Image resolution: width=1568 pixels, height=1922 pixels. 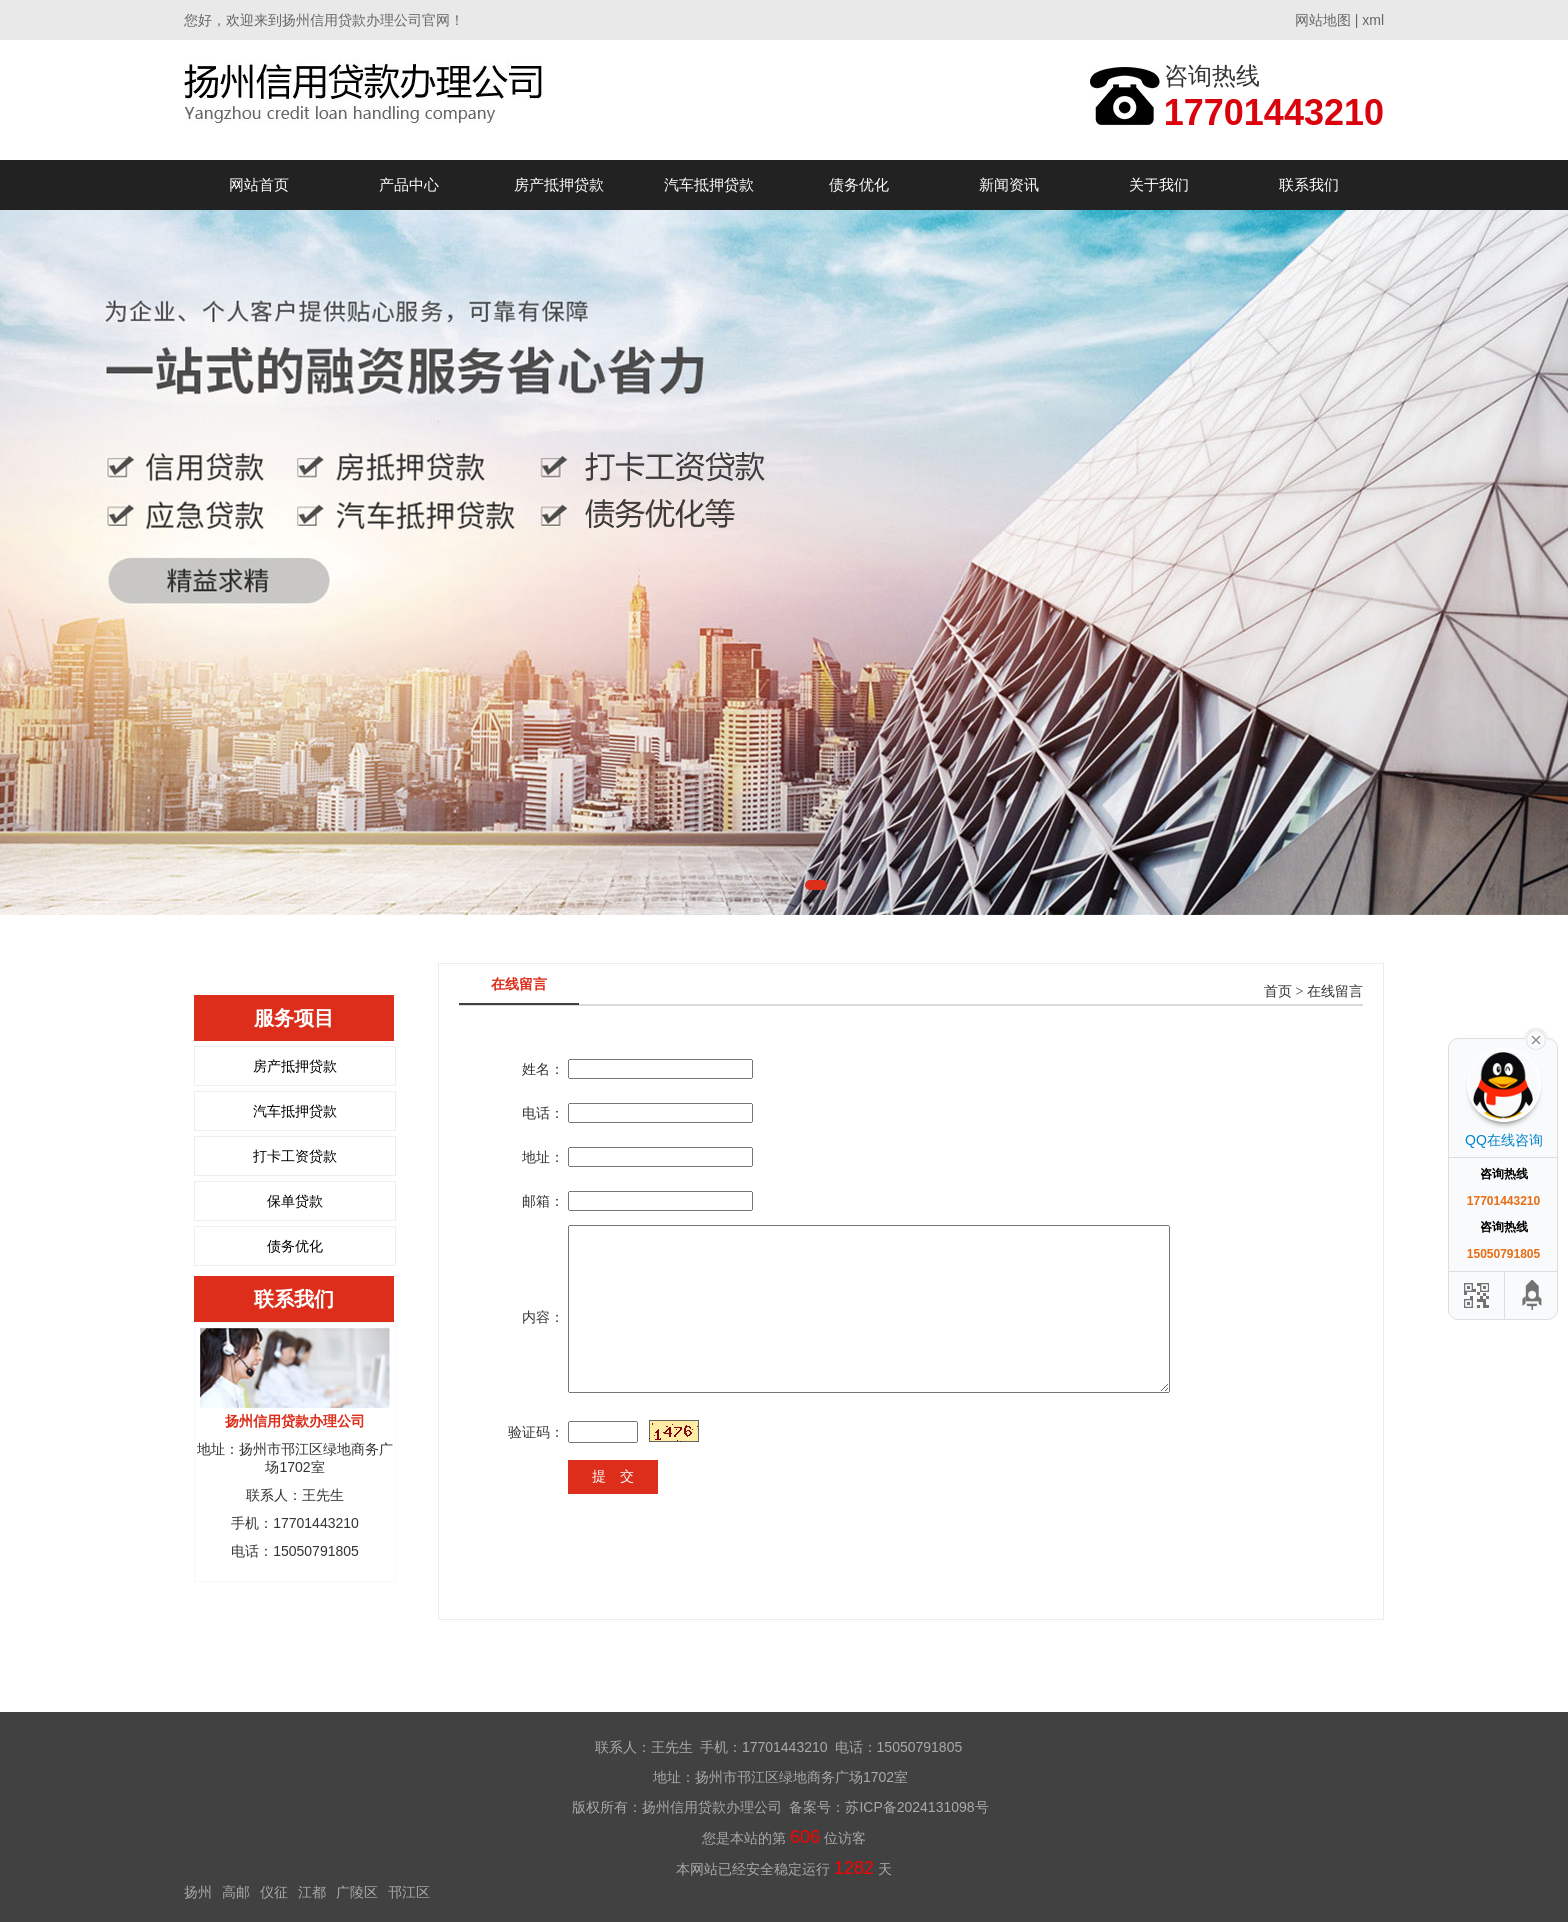 I want to click on 关于我们, so click(x=1159, y=184).